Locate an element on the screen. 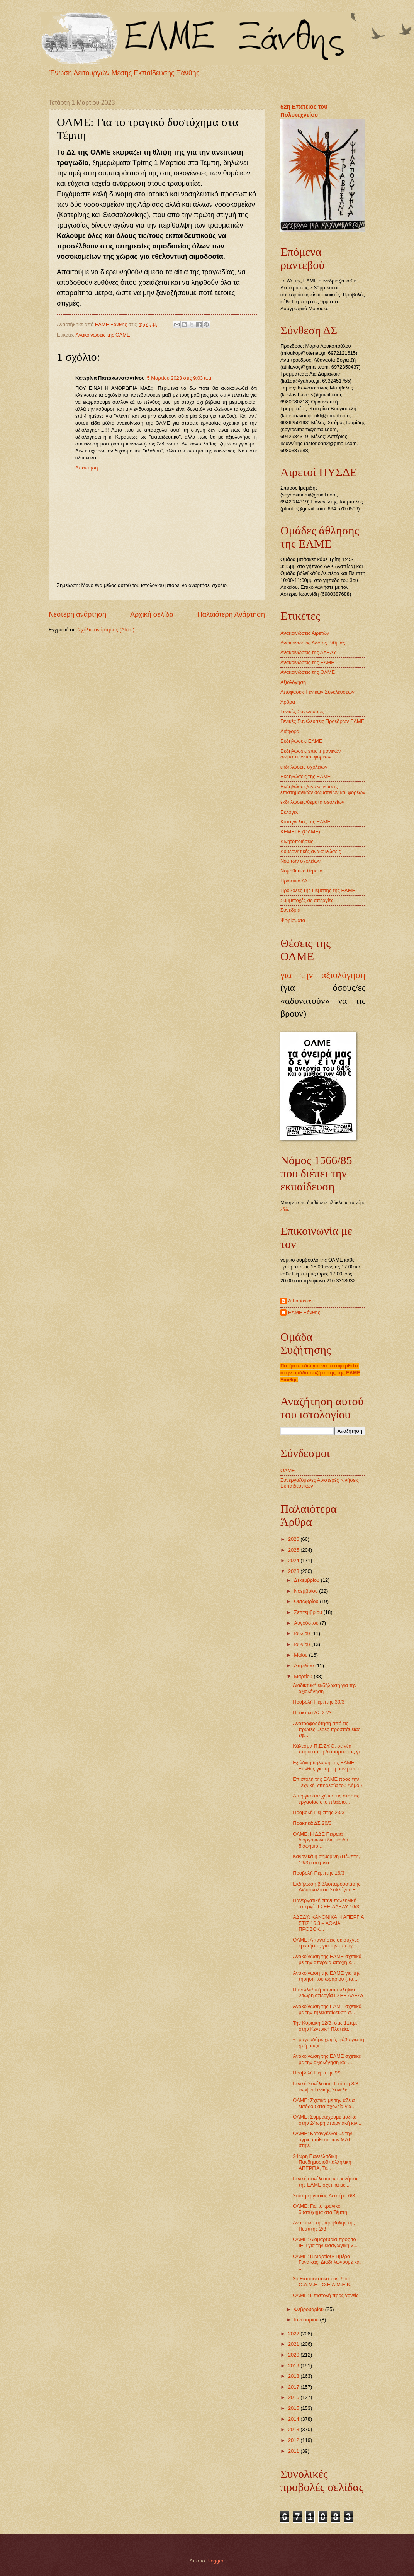 Image resolution: width=414 pixels, height=2576 pixels. 2025 is located at coordinates (294, 1550).